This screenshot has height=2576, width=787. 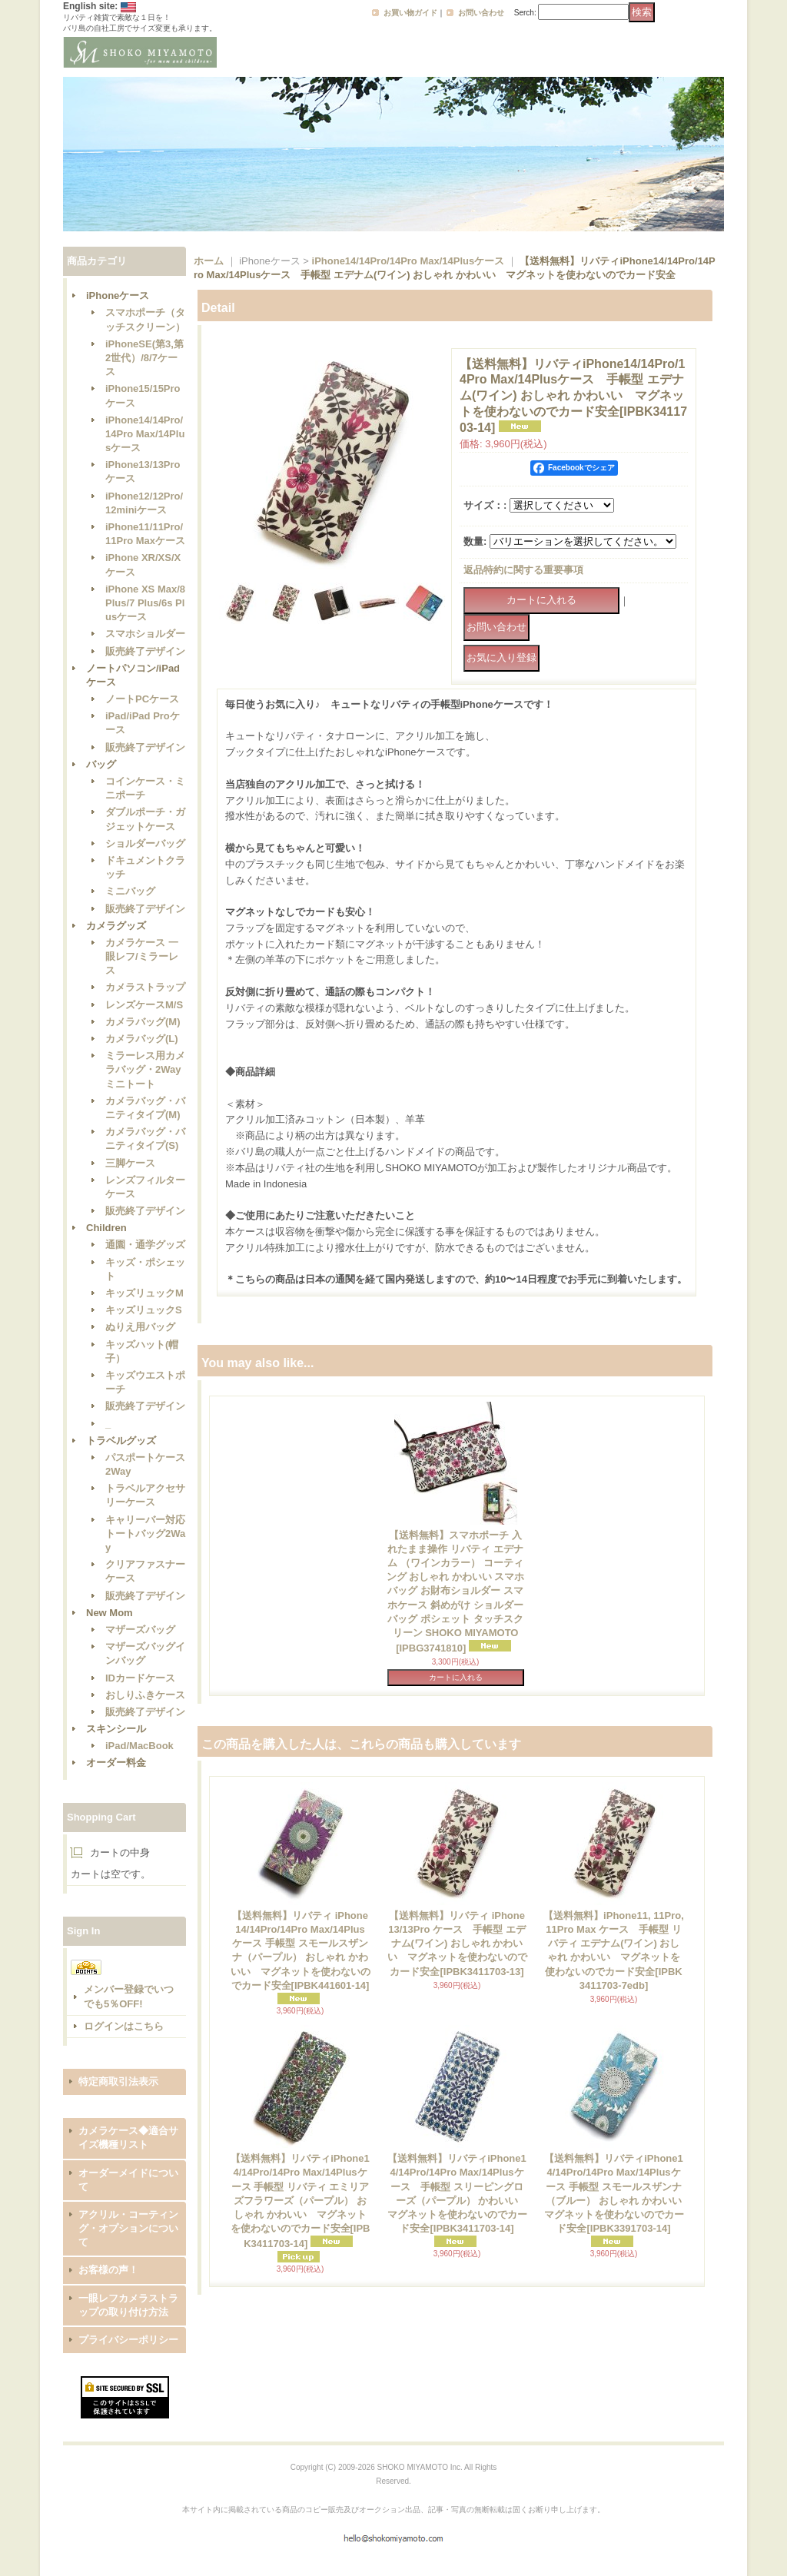 What do you see at coordinates (144, 1005) in the screenshot?
I see `レンズケースM/S` at bounding box center [144, 1005].